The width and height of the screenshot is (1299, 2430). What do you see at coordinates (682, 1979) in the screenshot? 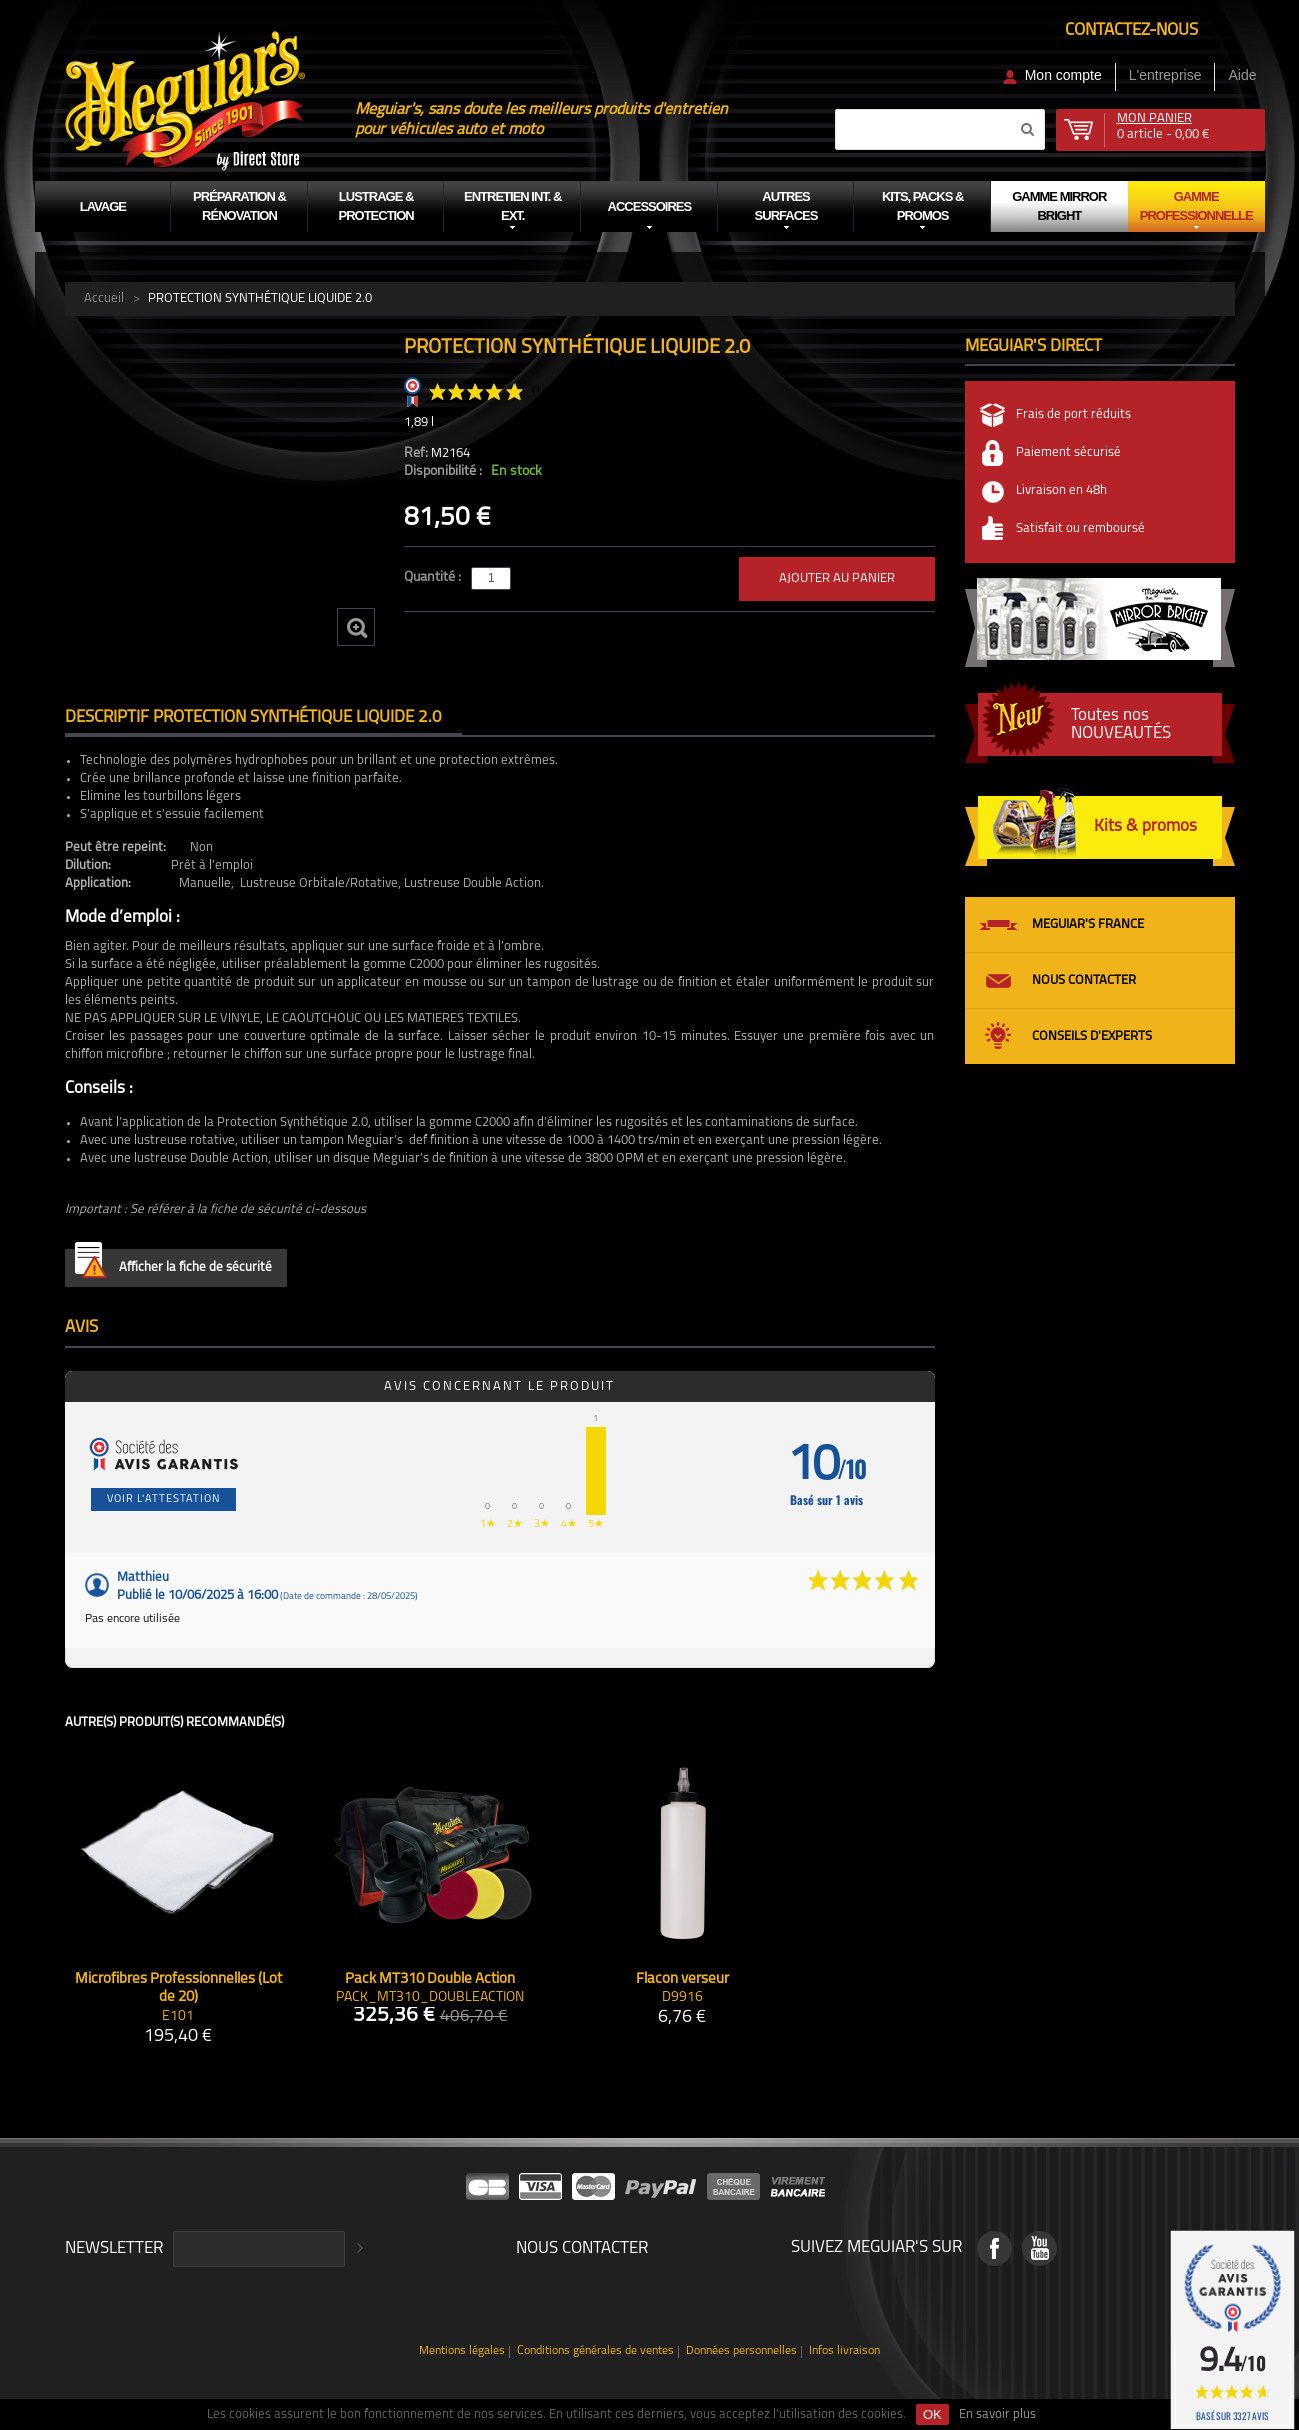
I see `Flacon verseur` at bounding box center [682, 1979].